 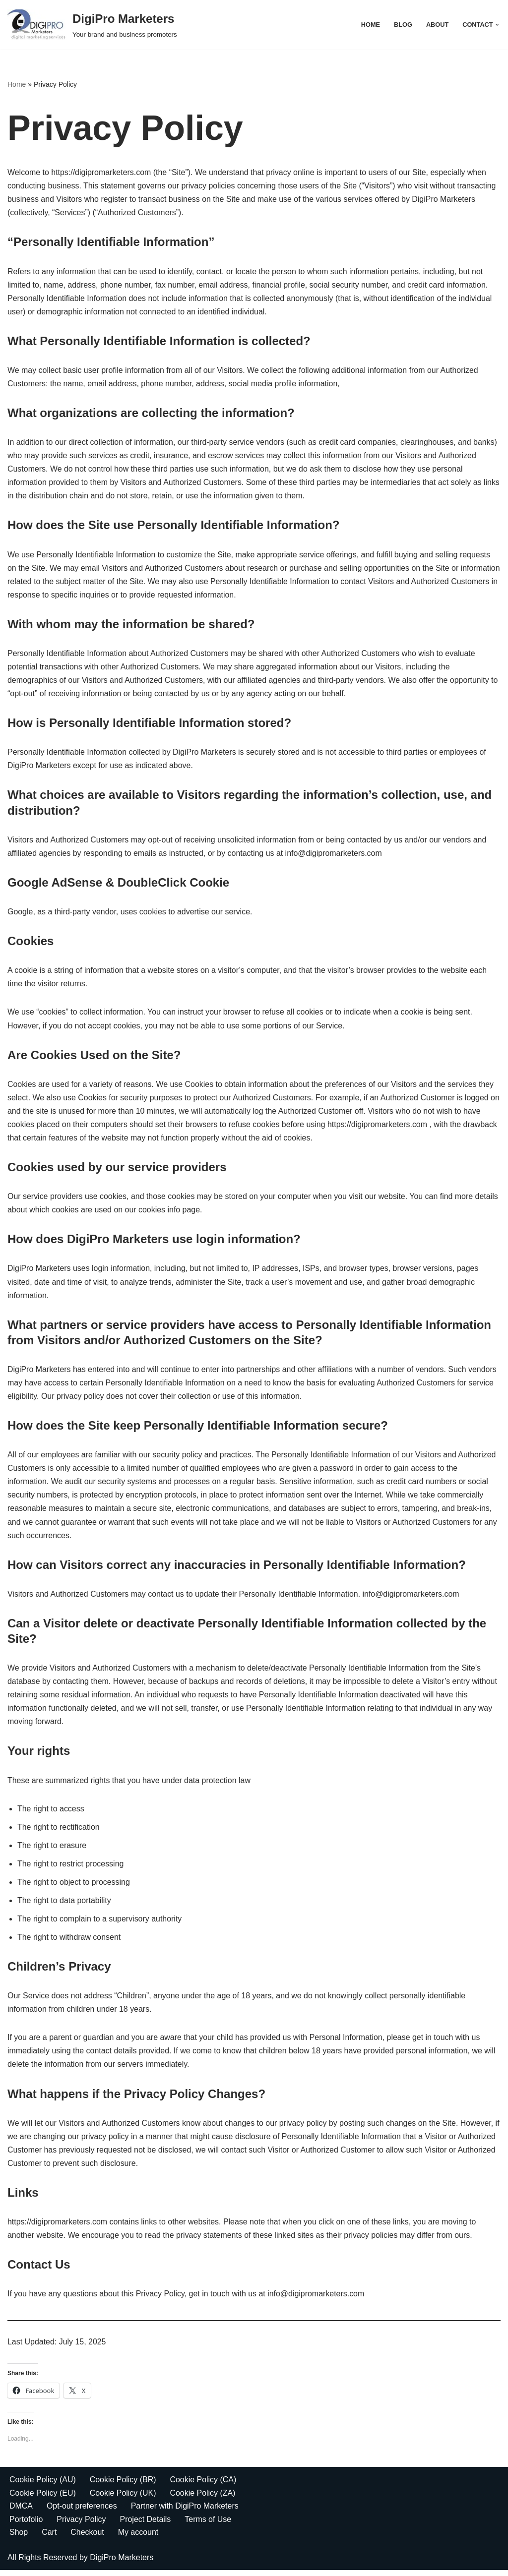 What do you see at coordinates (88, 2538) in the screenshot?
I see `Checkout` at bounding box center [88, 2538].